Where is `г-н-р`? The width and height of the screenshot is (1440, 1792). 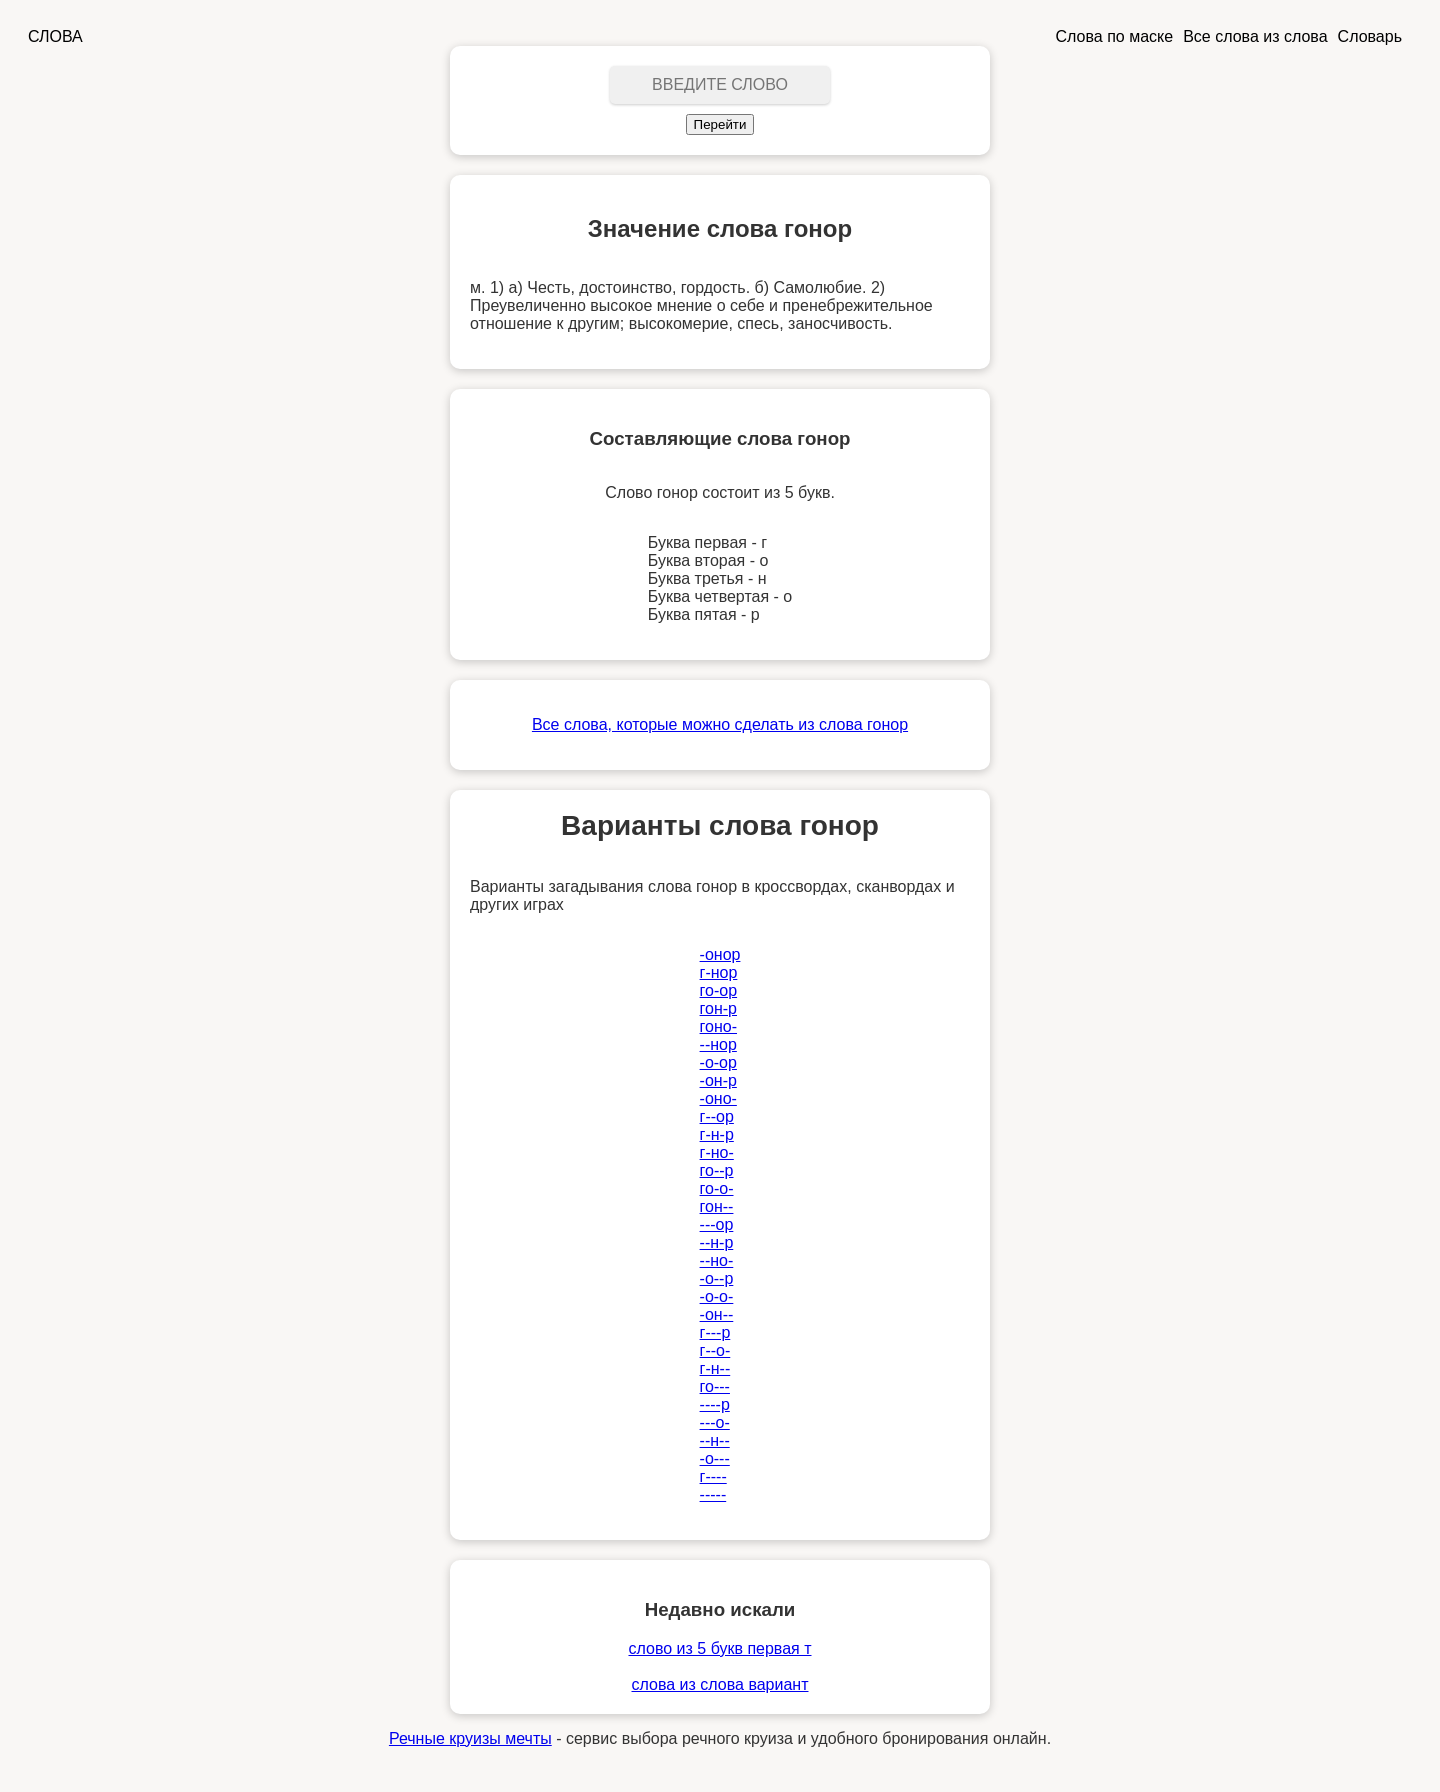 г-н-р is located at coordinates (717, 1134).